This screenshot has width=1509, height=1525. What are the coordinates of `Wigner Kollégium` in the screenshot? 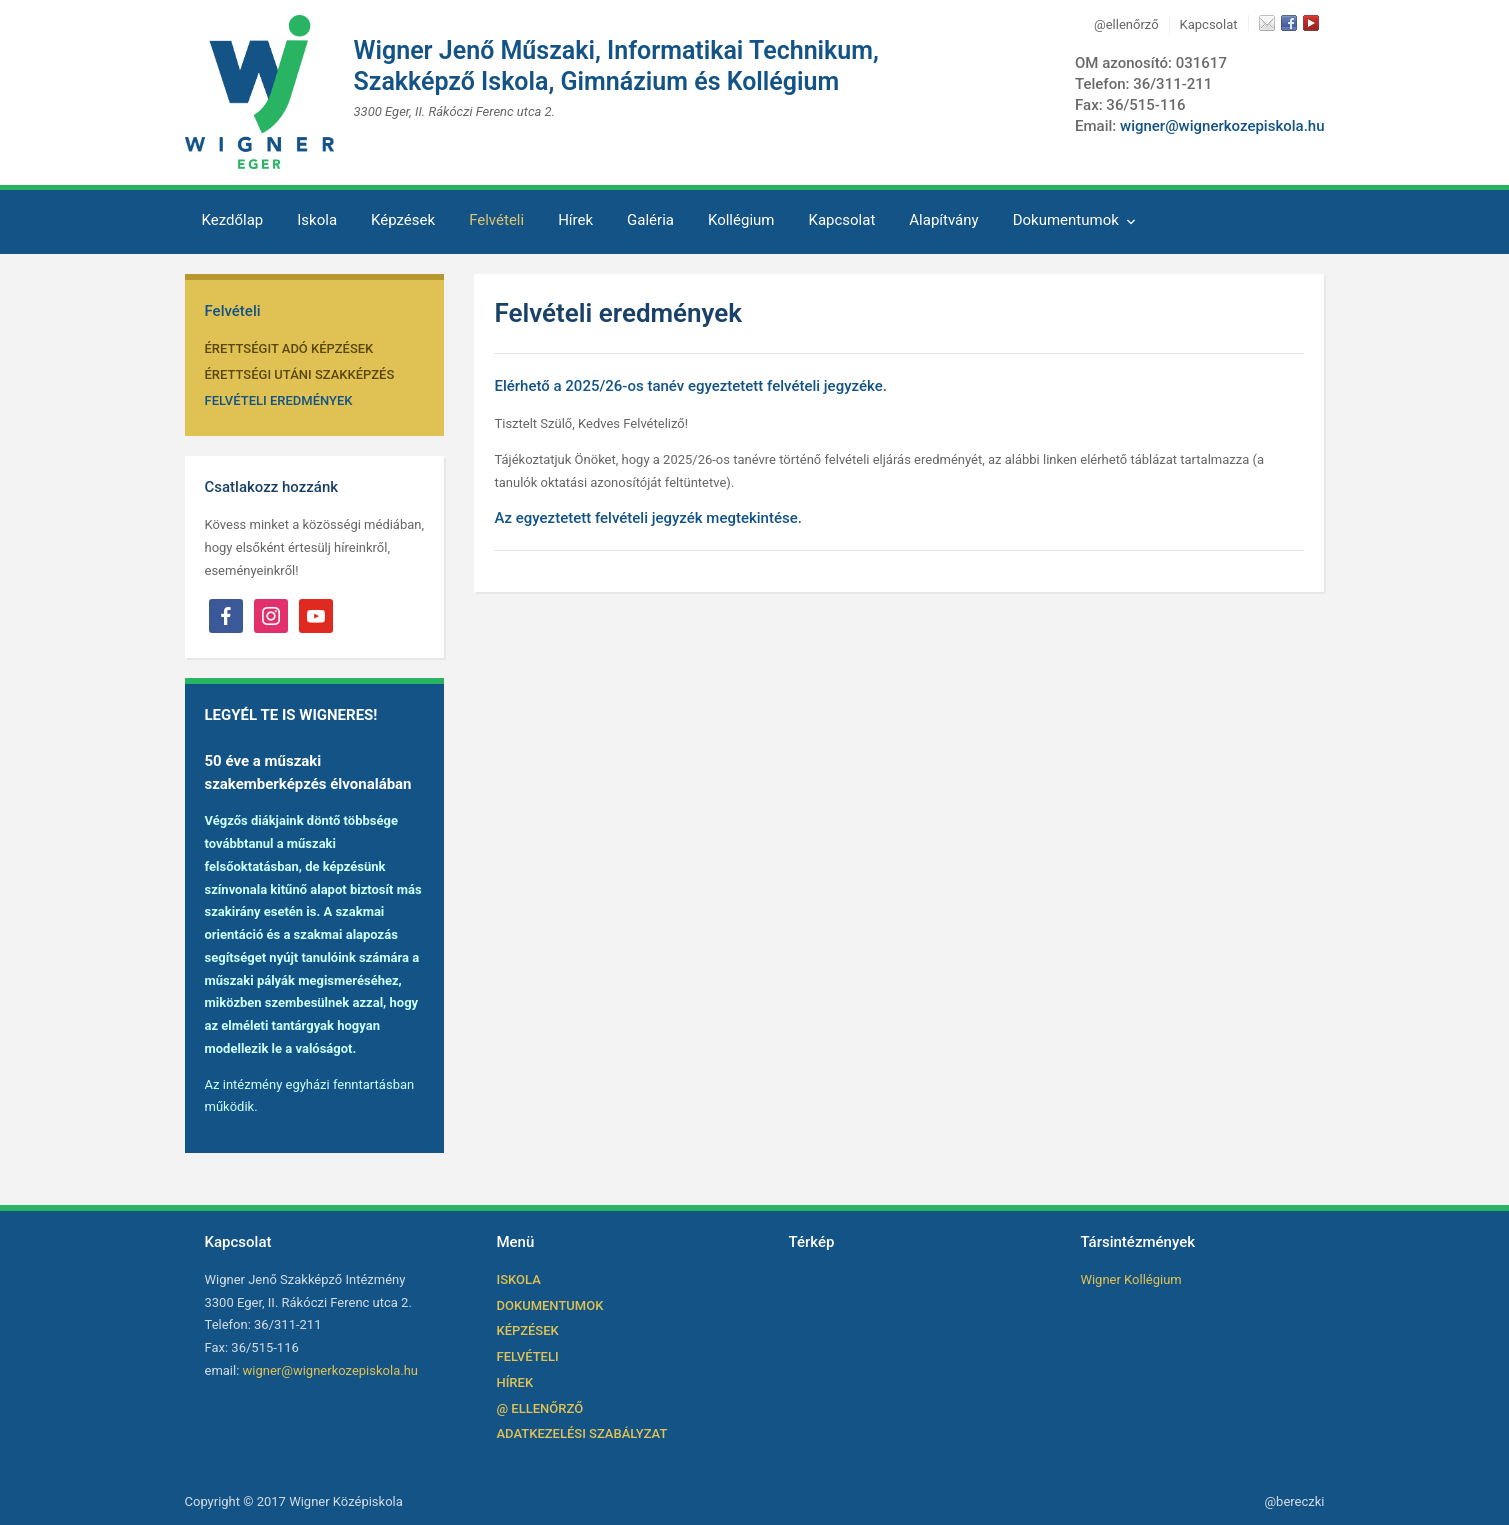 It's located at (1130, 1279).